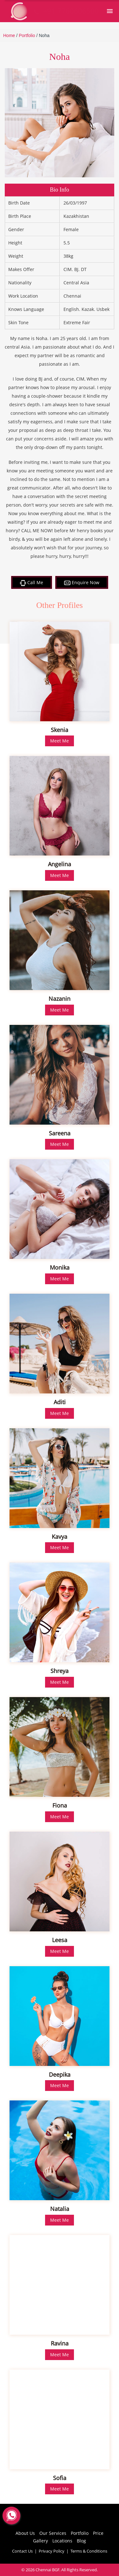 This screenshot has width=119, height=2576. I want to click on Locations, so click(62, 2541).